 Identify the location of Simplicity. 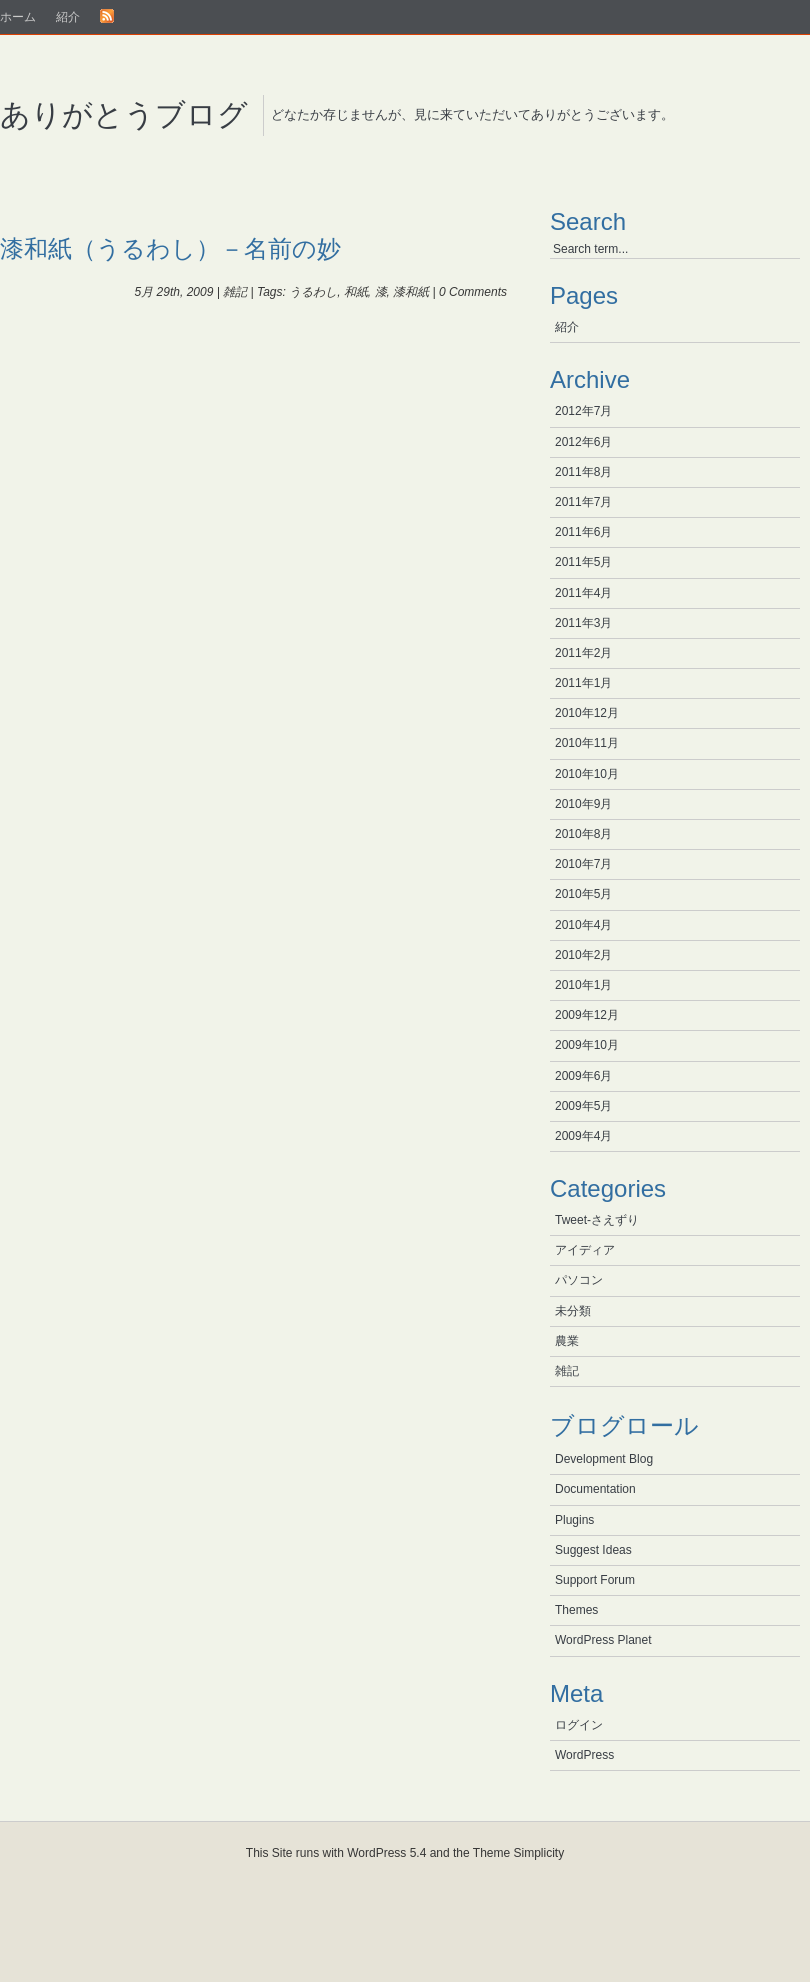
(539, 1853).